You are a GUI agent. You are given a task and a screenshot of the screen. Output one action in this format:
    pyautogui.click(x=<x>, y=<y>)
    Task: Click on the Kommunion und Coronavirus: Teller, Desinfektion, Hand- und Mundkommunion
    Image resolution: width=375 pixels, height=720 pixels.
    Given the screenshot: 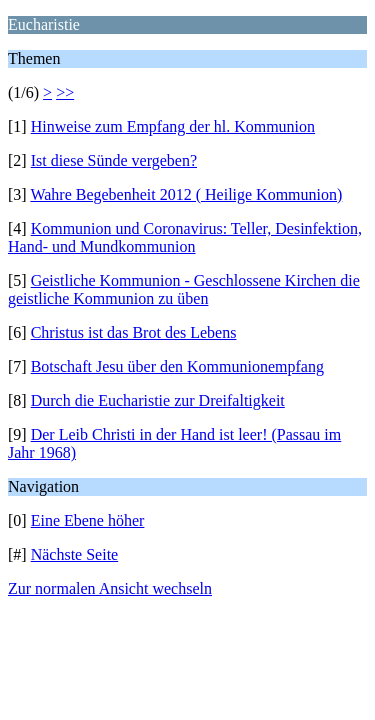 What is the action you would take?
    pyautogui.click(x=185, y=237)
    